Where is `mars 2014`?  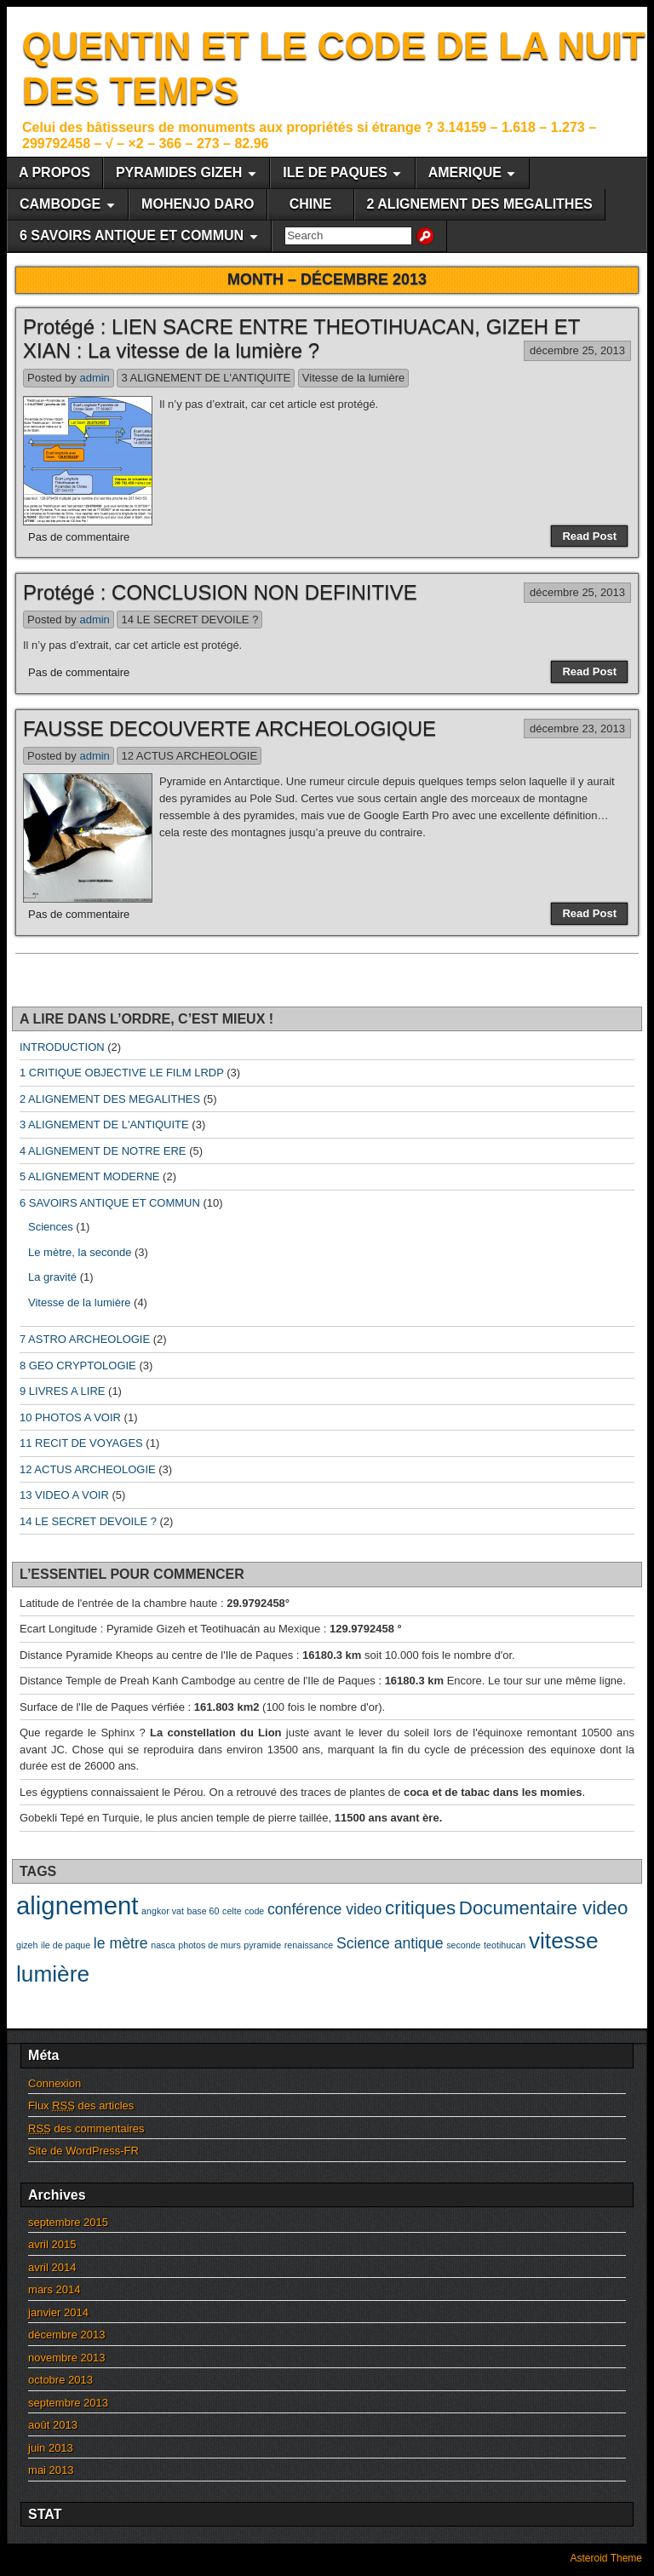 mars 2014 is located at coordinates (54, 2289).